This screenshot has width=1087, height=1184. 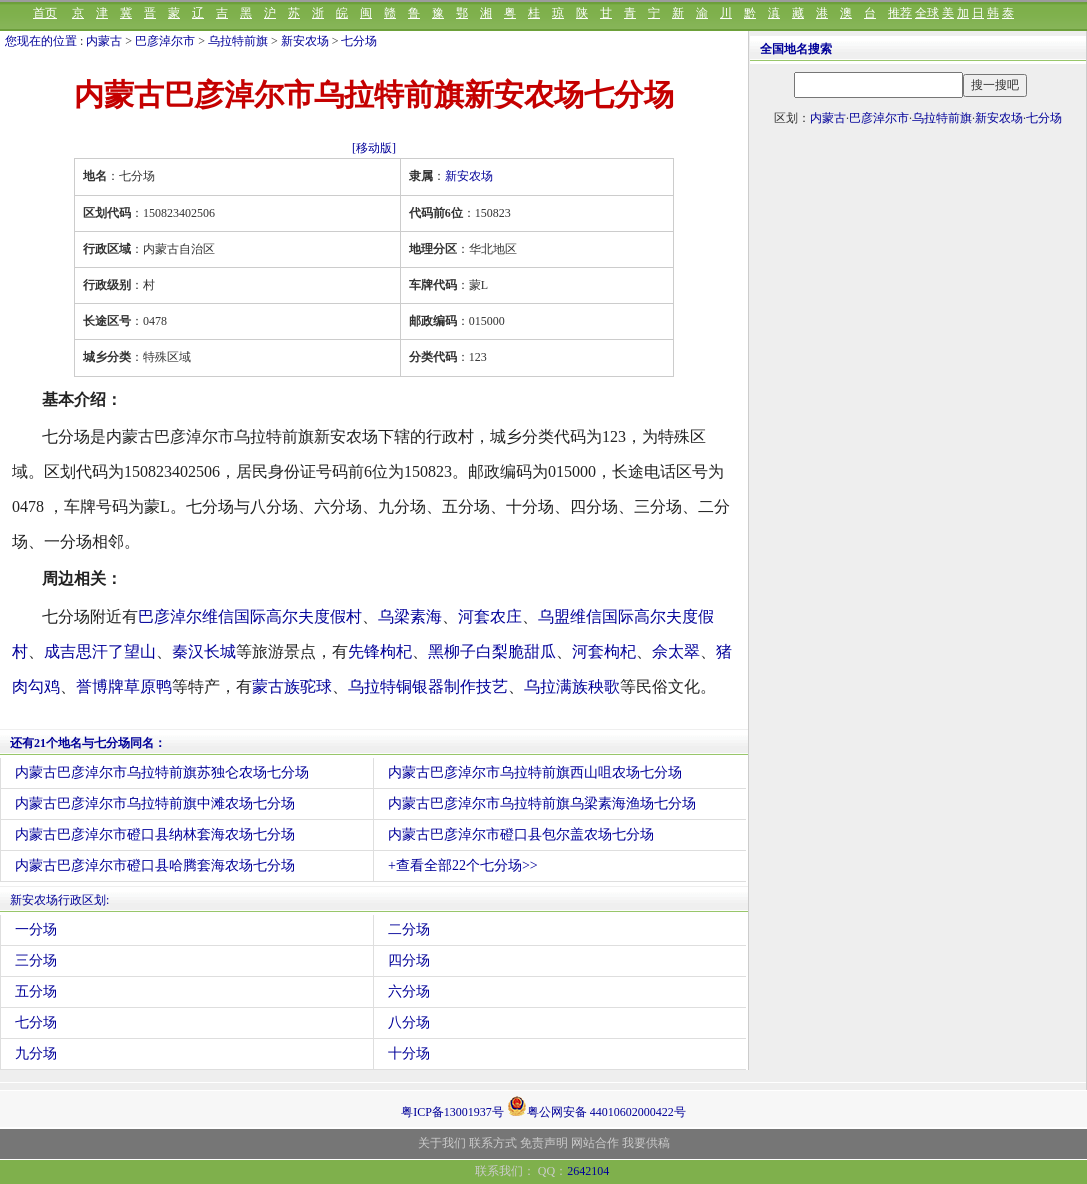 What do you see at coordinates (409, 991) in the screenshot?
I see `六分场` at bounding box center [409, 991].